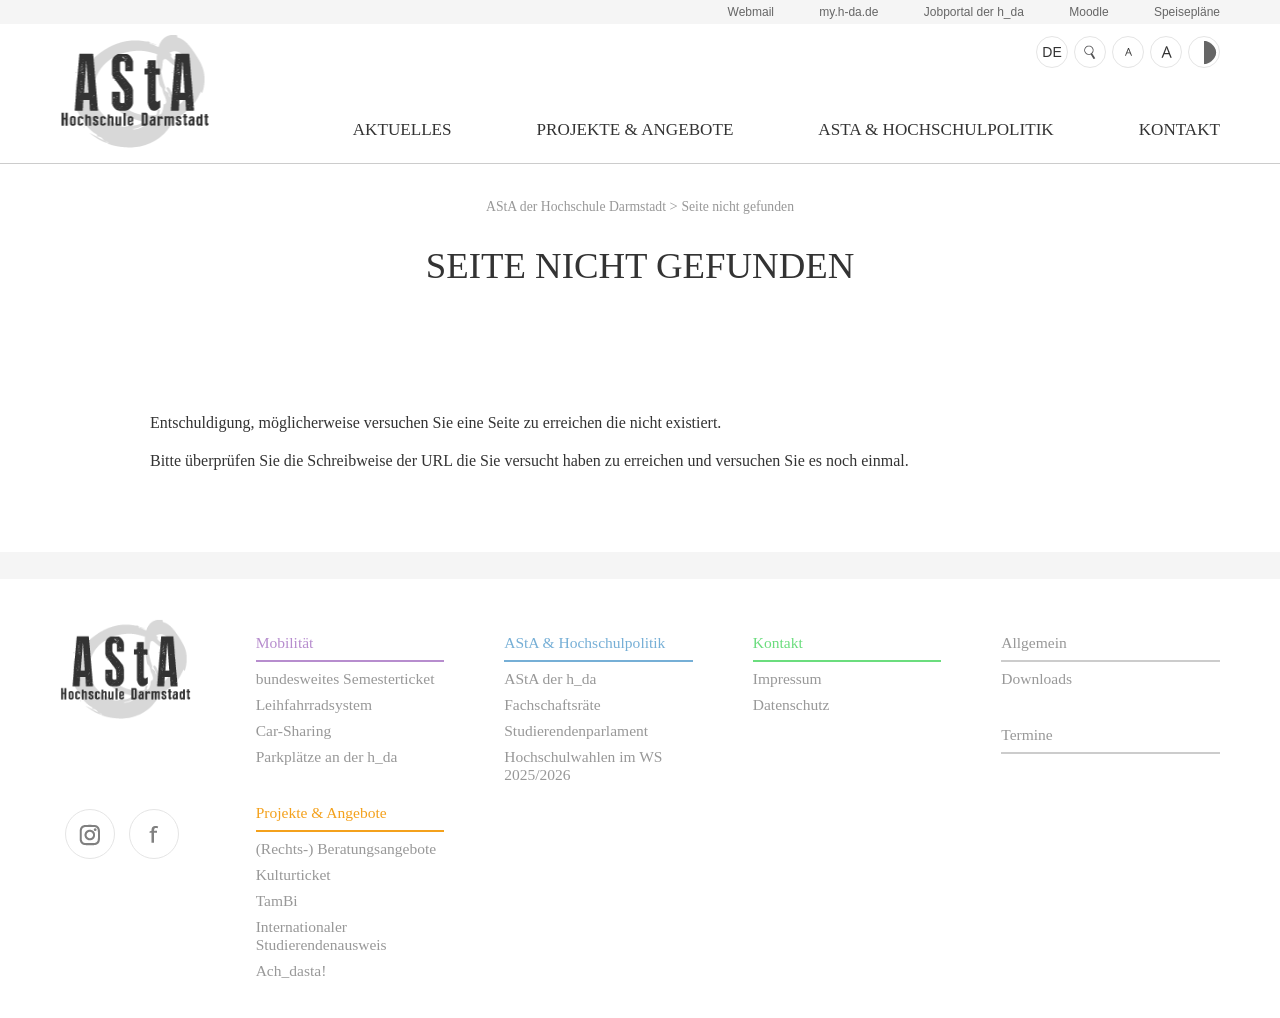 Image resolution: width=1280 pixels, height=1018 pixels. Describe the element at coordinates (1090, 52) in the screenshot. I see `Suche` at that location.